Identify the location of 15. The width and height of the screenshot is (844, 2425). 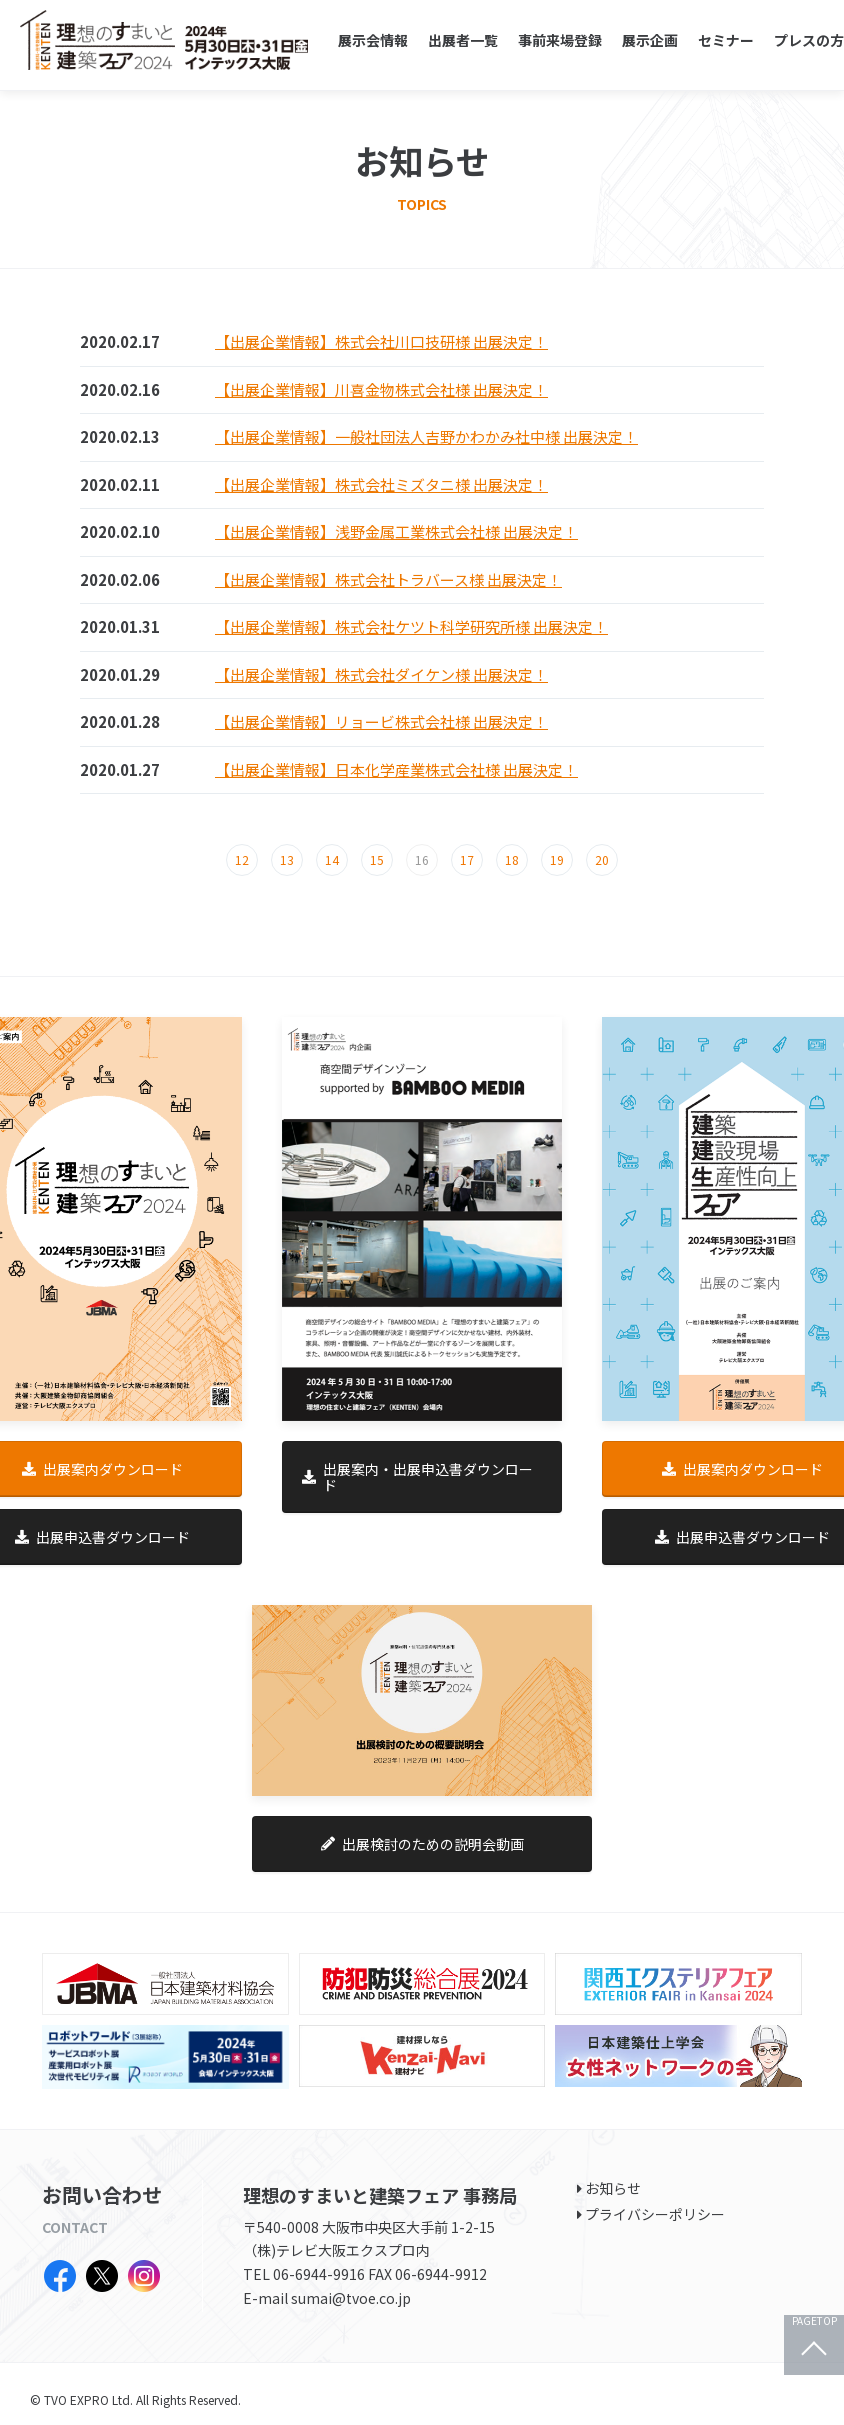
(377, 859).